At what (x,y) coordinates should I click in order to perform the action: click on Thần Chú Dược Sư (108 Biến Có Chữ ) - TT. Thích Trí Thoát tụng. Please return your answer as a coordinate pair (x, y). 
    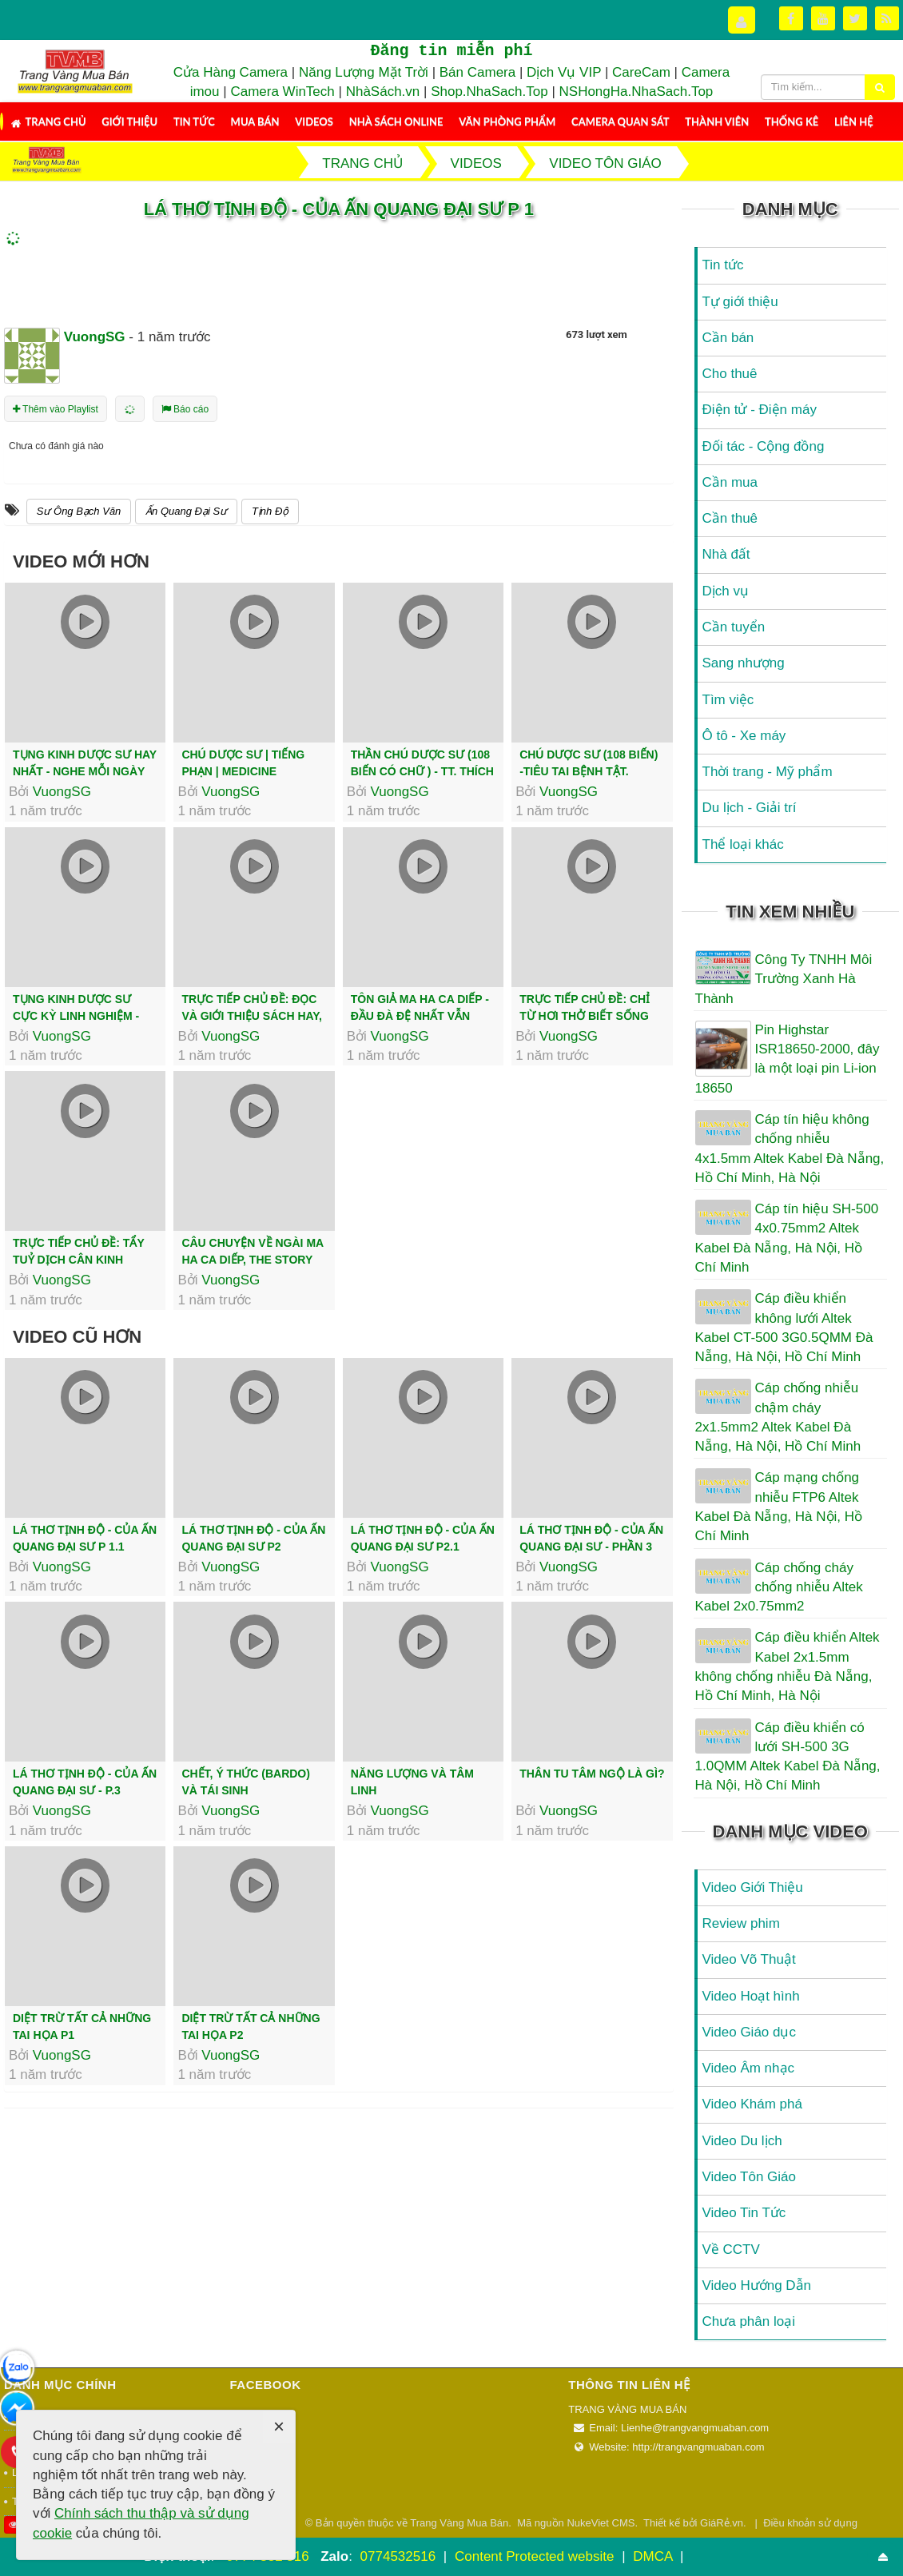
    Looking at the image, I should click on (422, 771).